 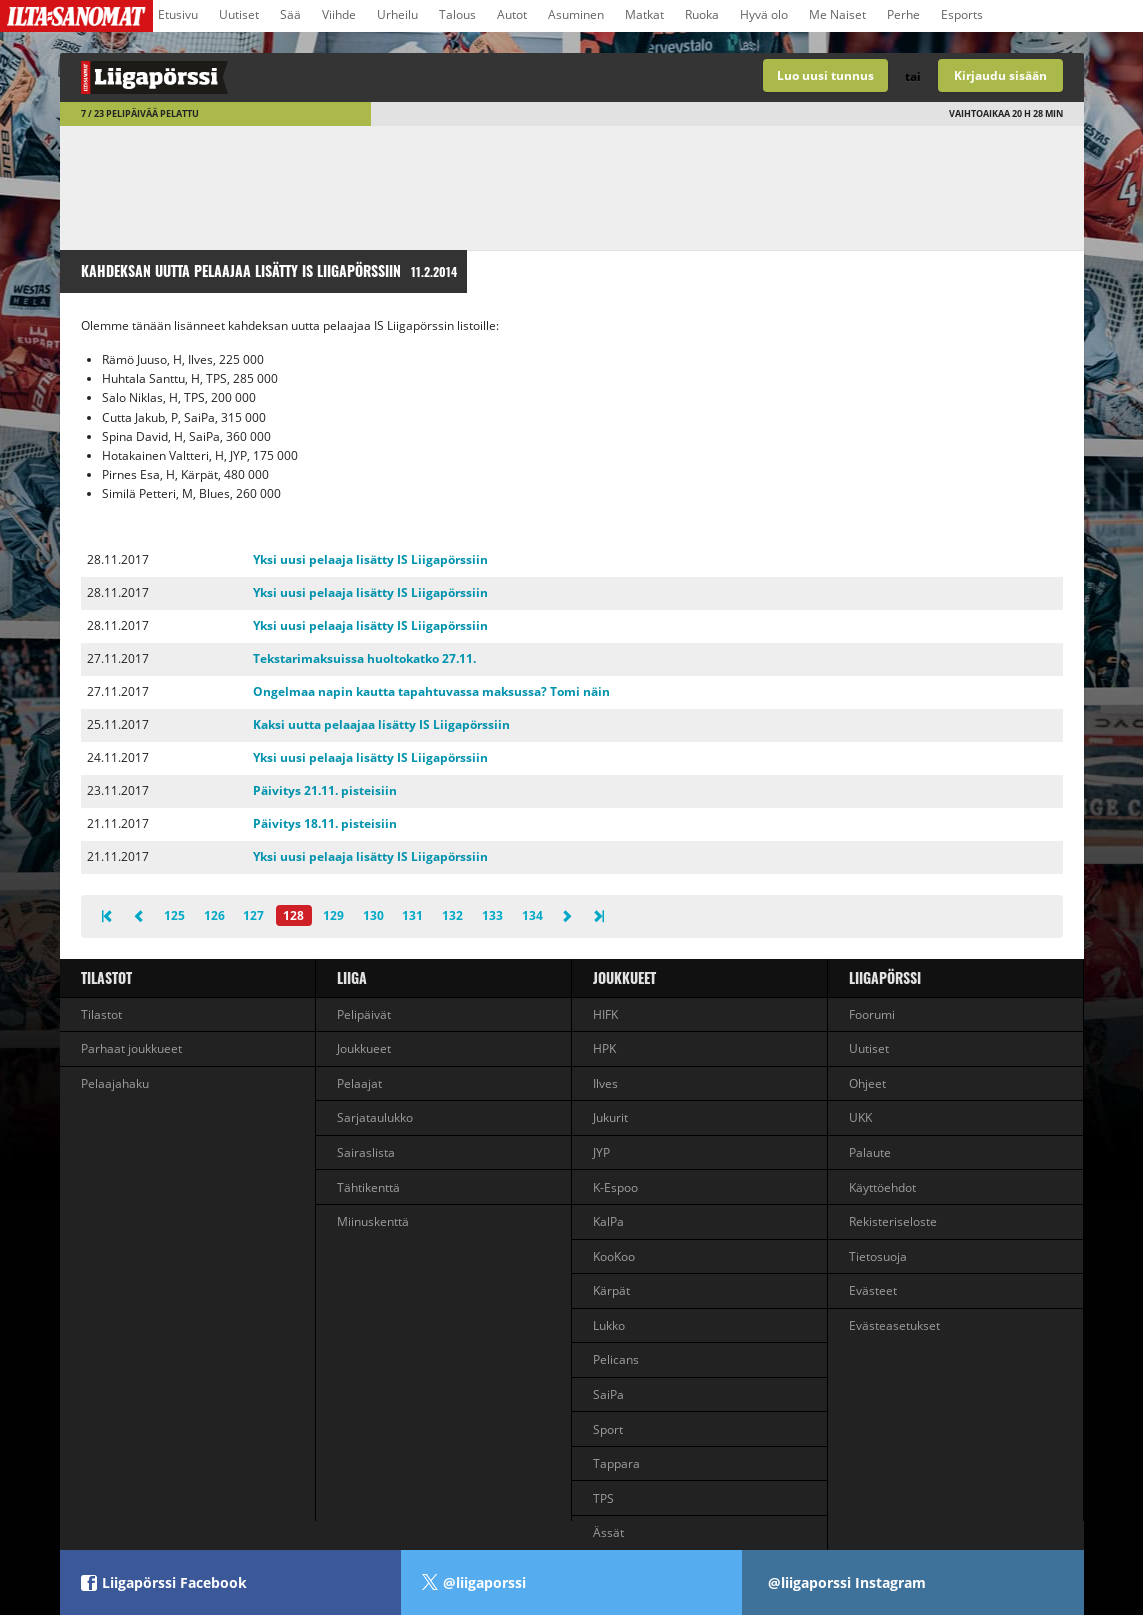 I want to click on 125, so click(x=174, y=915).